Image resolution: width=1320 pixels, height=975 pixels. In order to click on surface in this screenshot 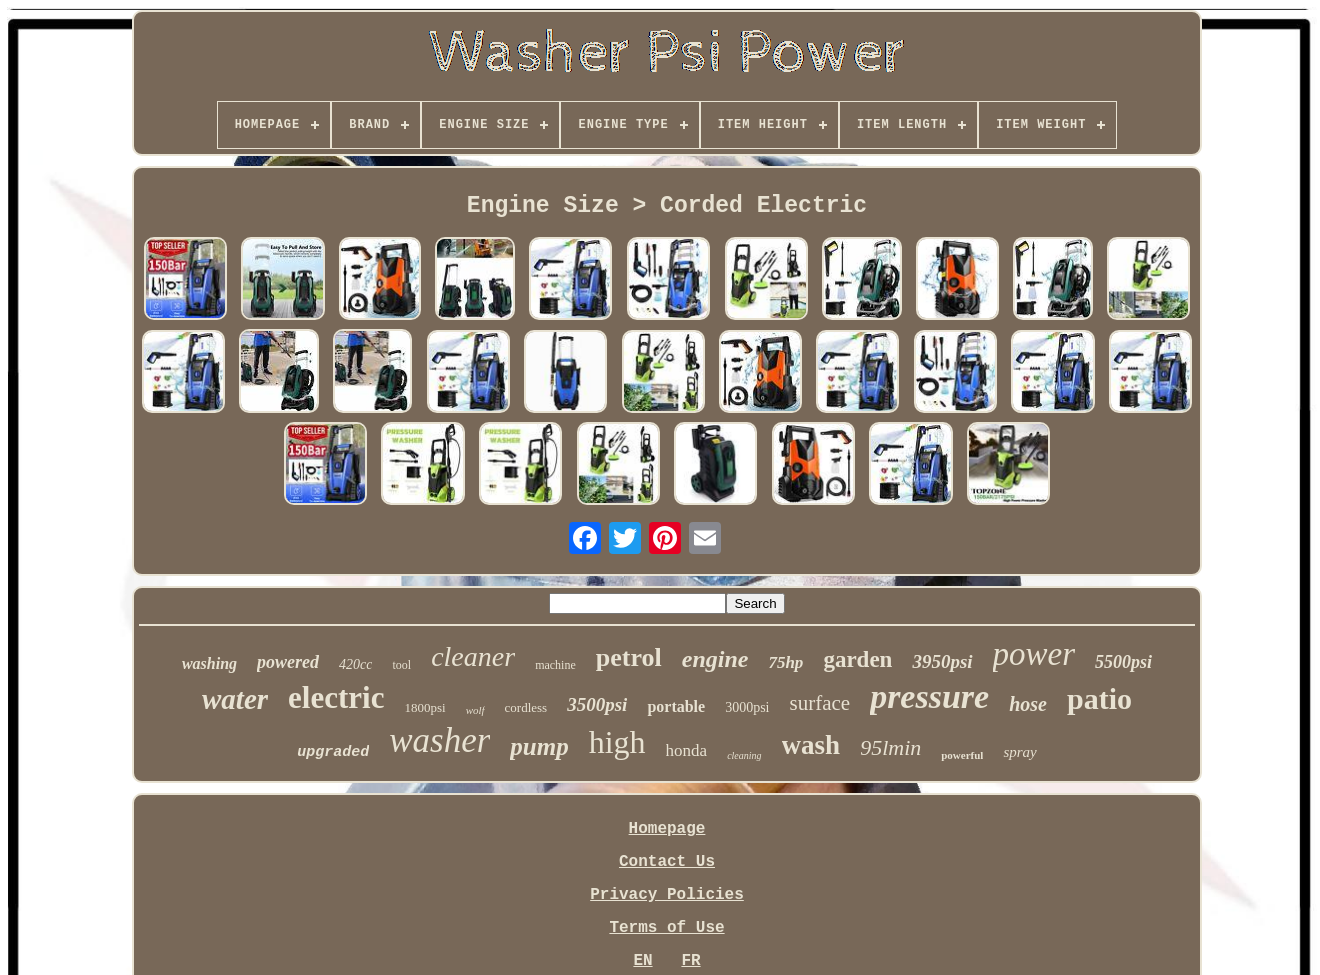, I will do `click(820, 703)`.